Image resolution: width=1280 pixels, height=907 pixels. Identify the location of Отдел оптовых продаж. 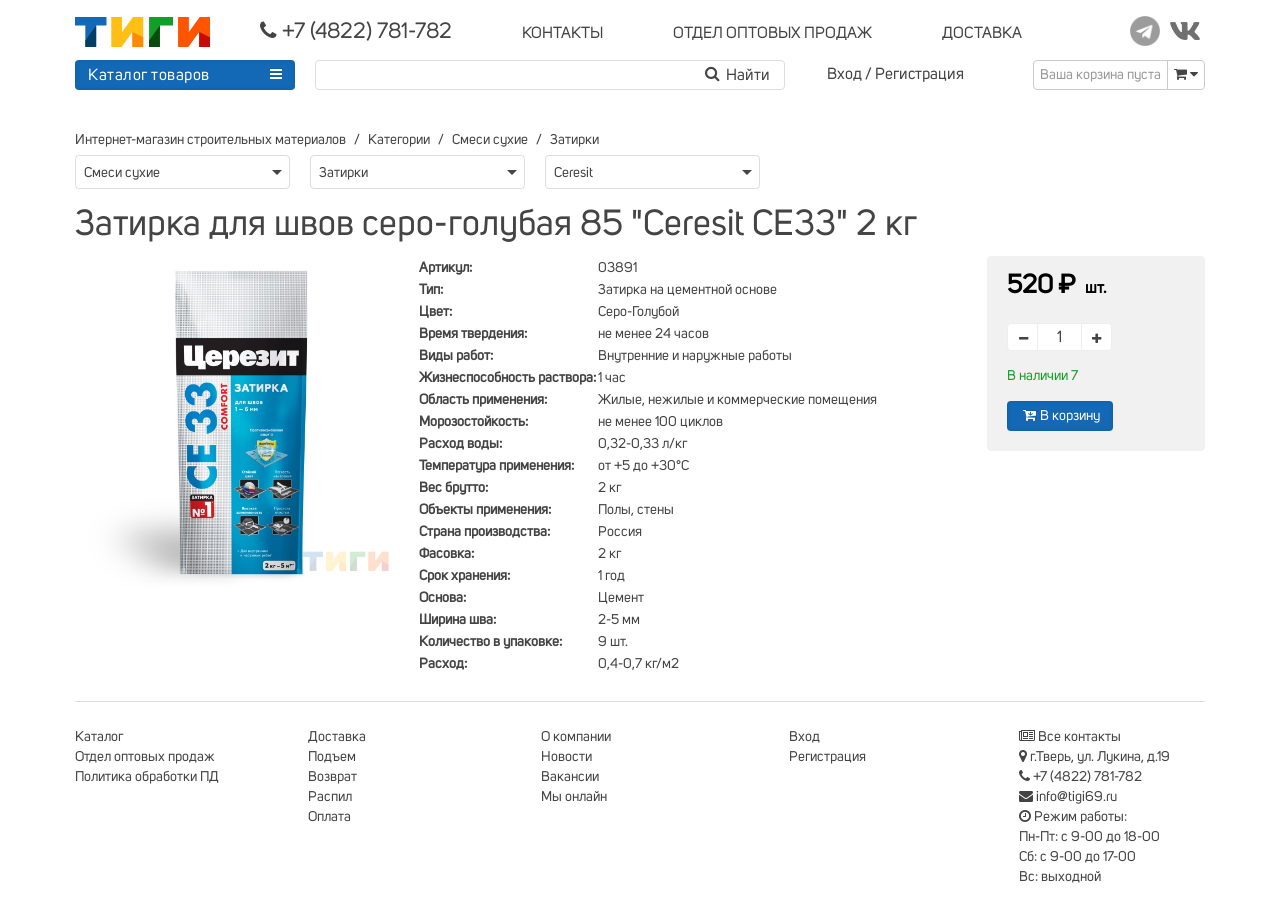
(145, 757).